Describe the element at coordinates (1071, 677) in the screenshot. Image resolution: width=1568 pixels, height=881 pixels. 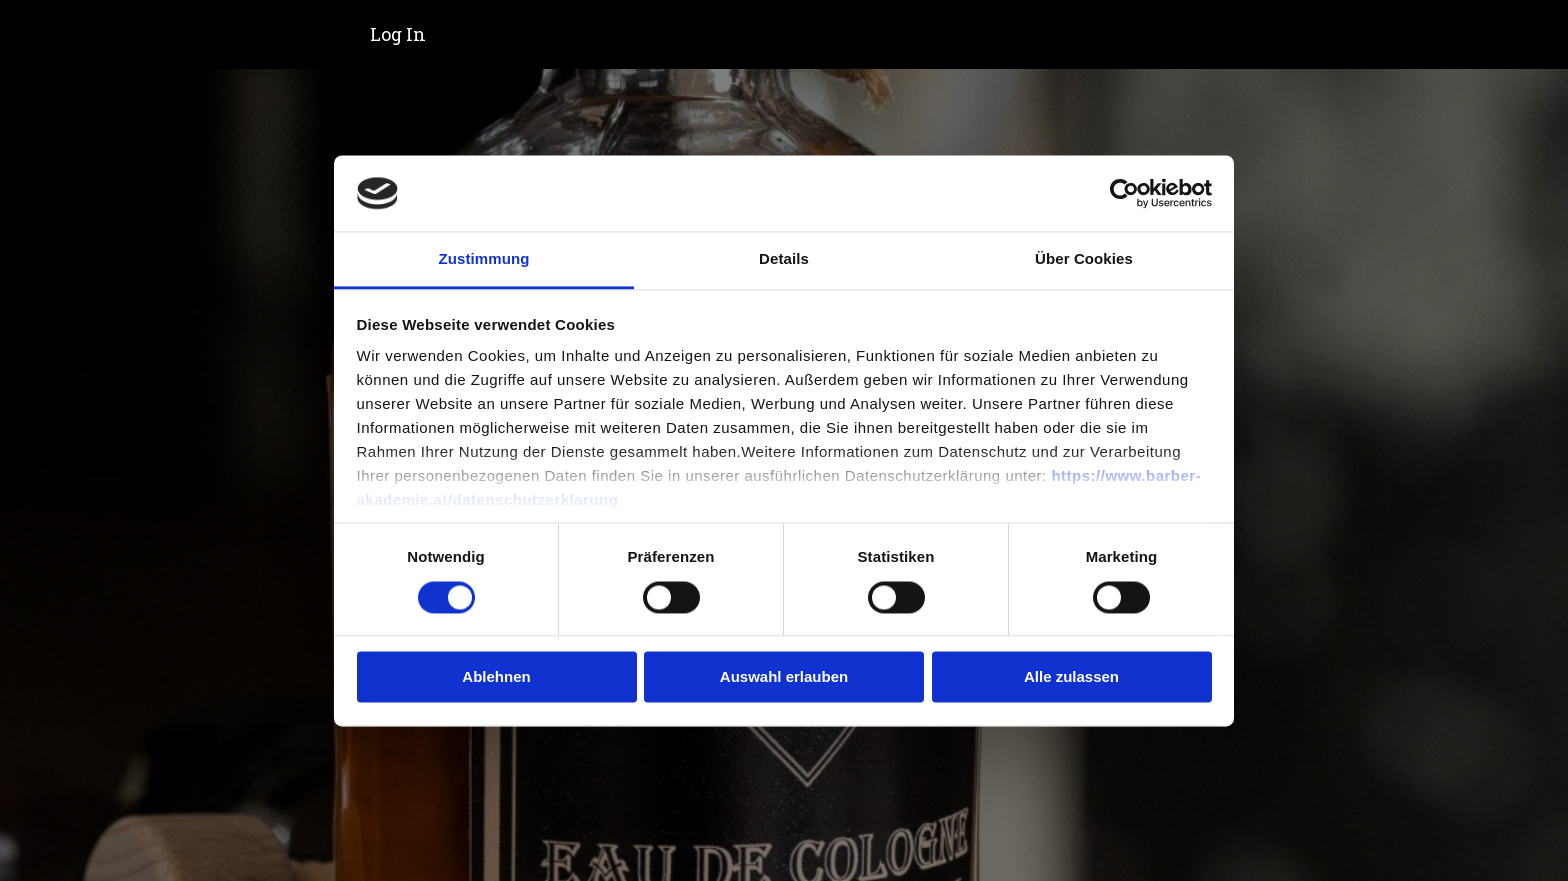
I see `Alle zulassen` at that location.